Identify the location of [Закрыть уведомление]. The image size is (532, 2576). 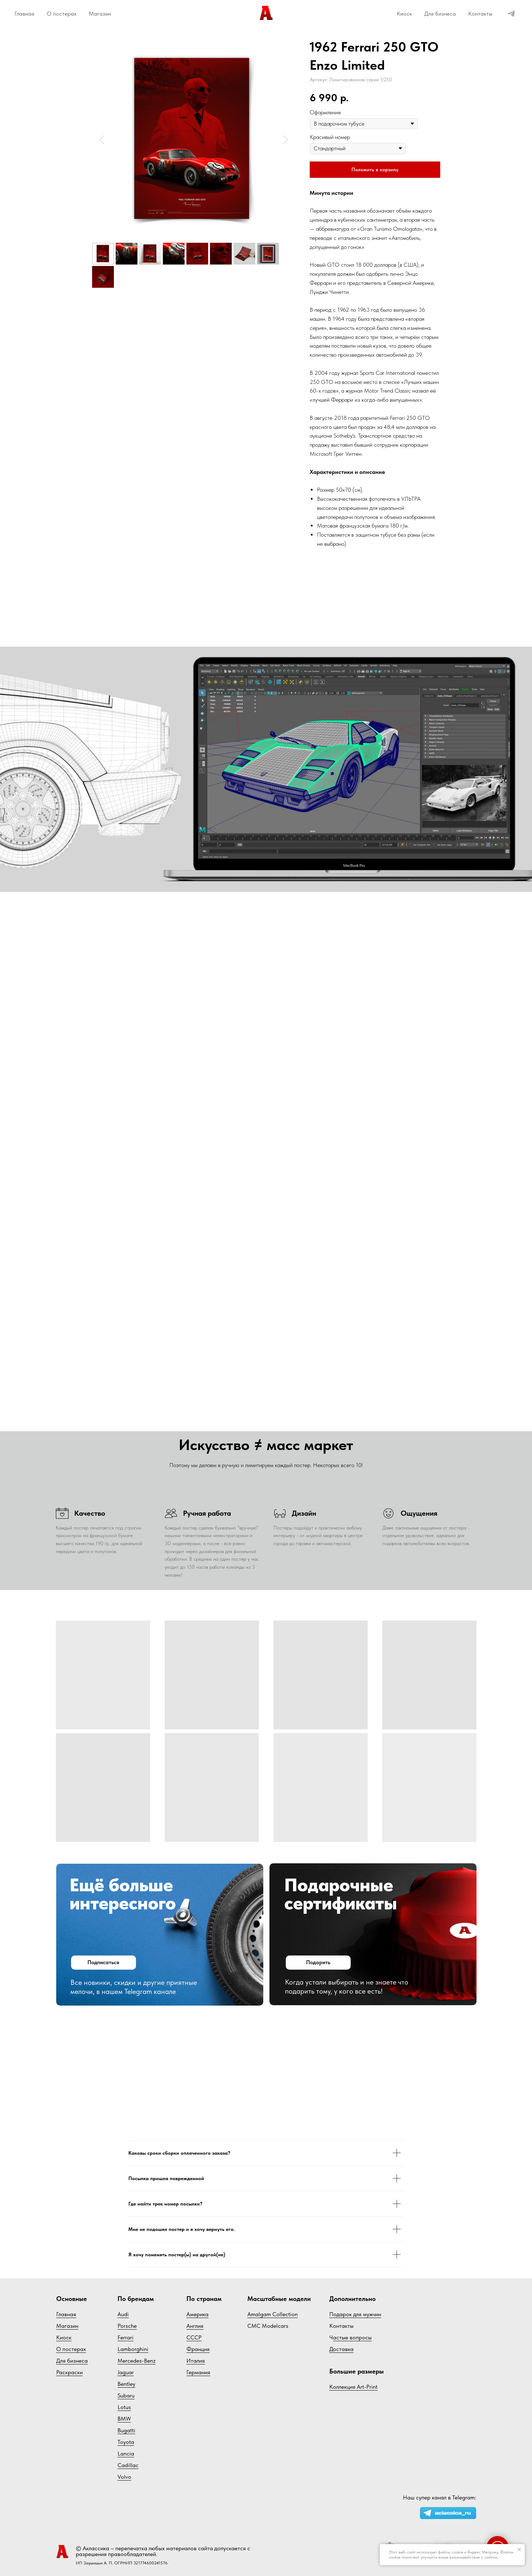
(519, 2549).